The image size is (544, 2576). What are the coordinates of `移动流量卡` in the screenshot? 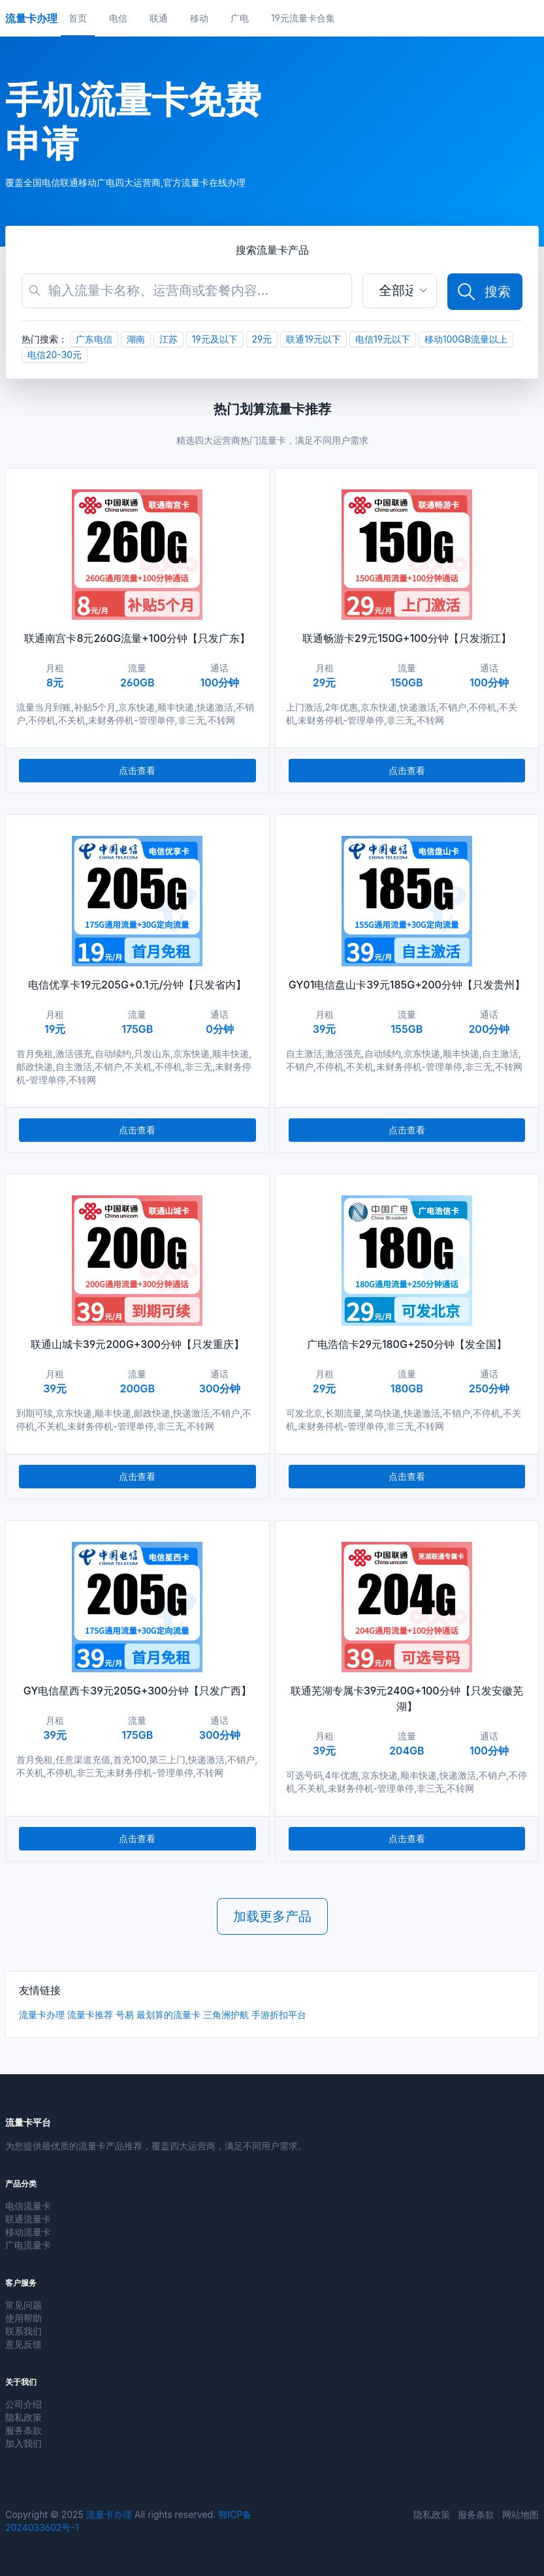 It's located at (28, 2231).